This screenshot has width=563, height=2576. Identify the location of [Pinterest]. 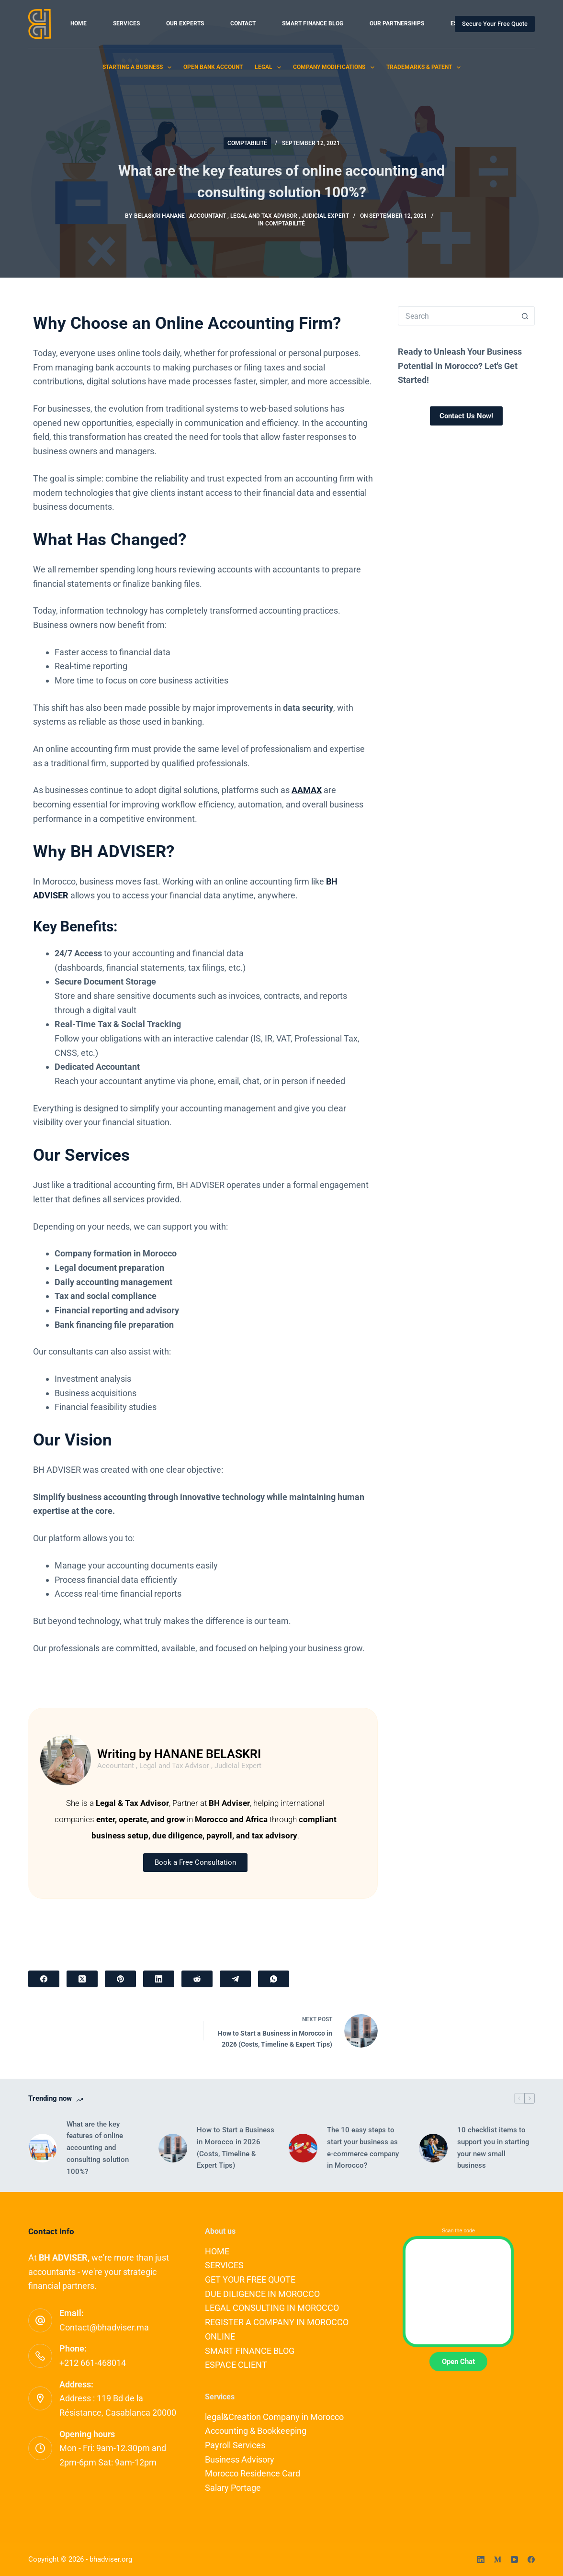
(120, 1979).